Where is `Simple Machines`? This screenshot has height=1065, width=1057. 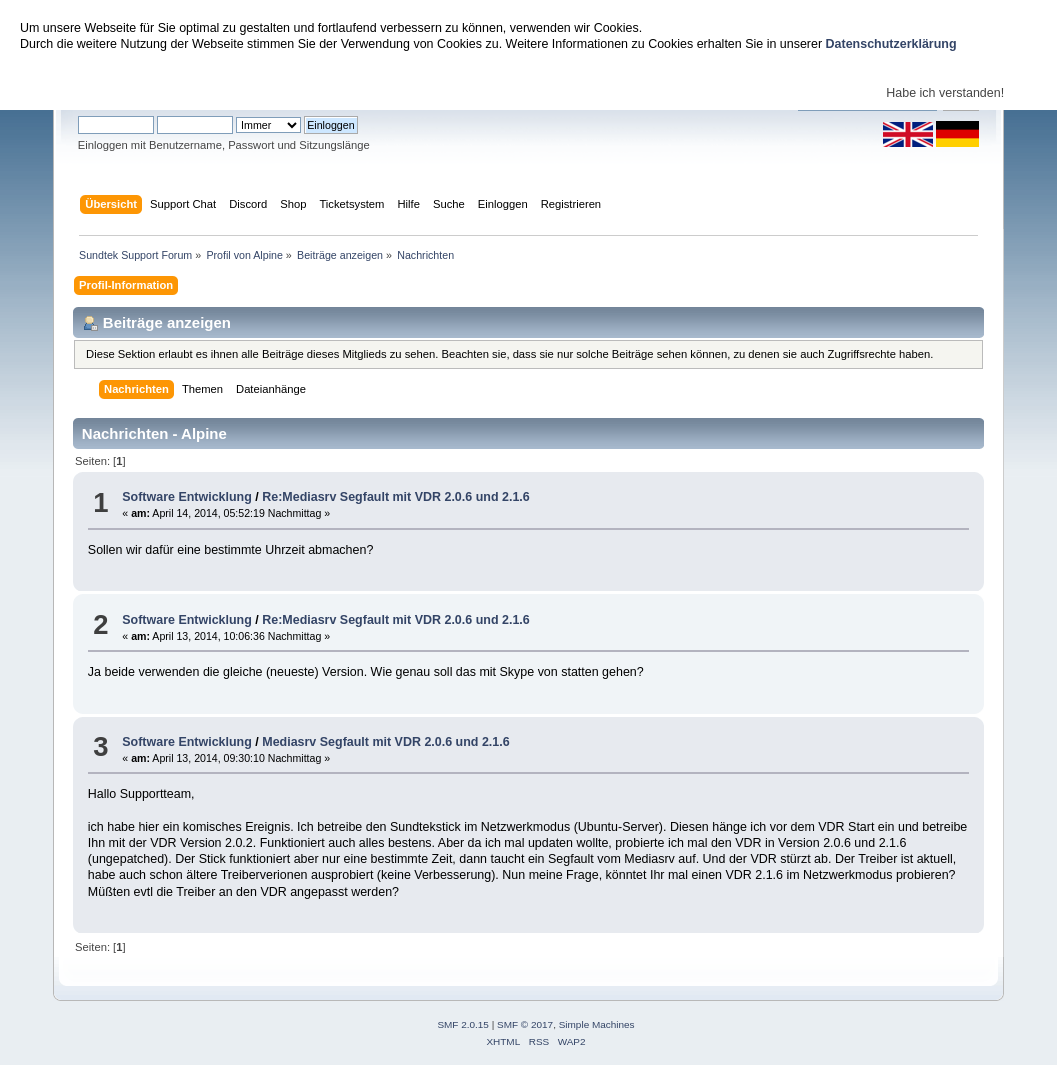 Simple Machines is located at coordinates (597, 1024).